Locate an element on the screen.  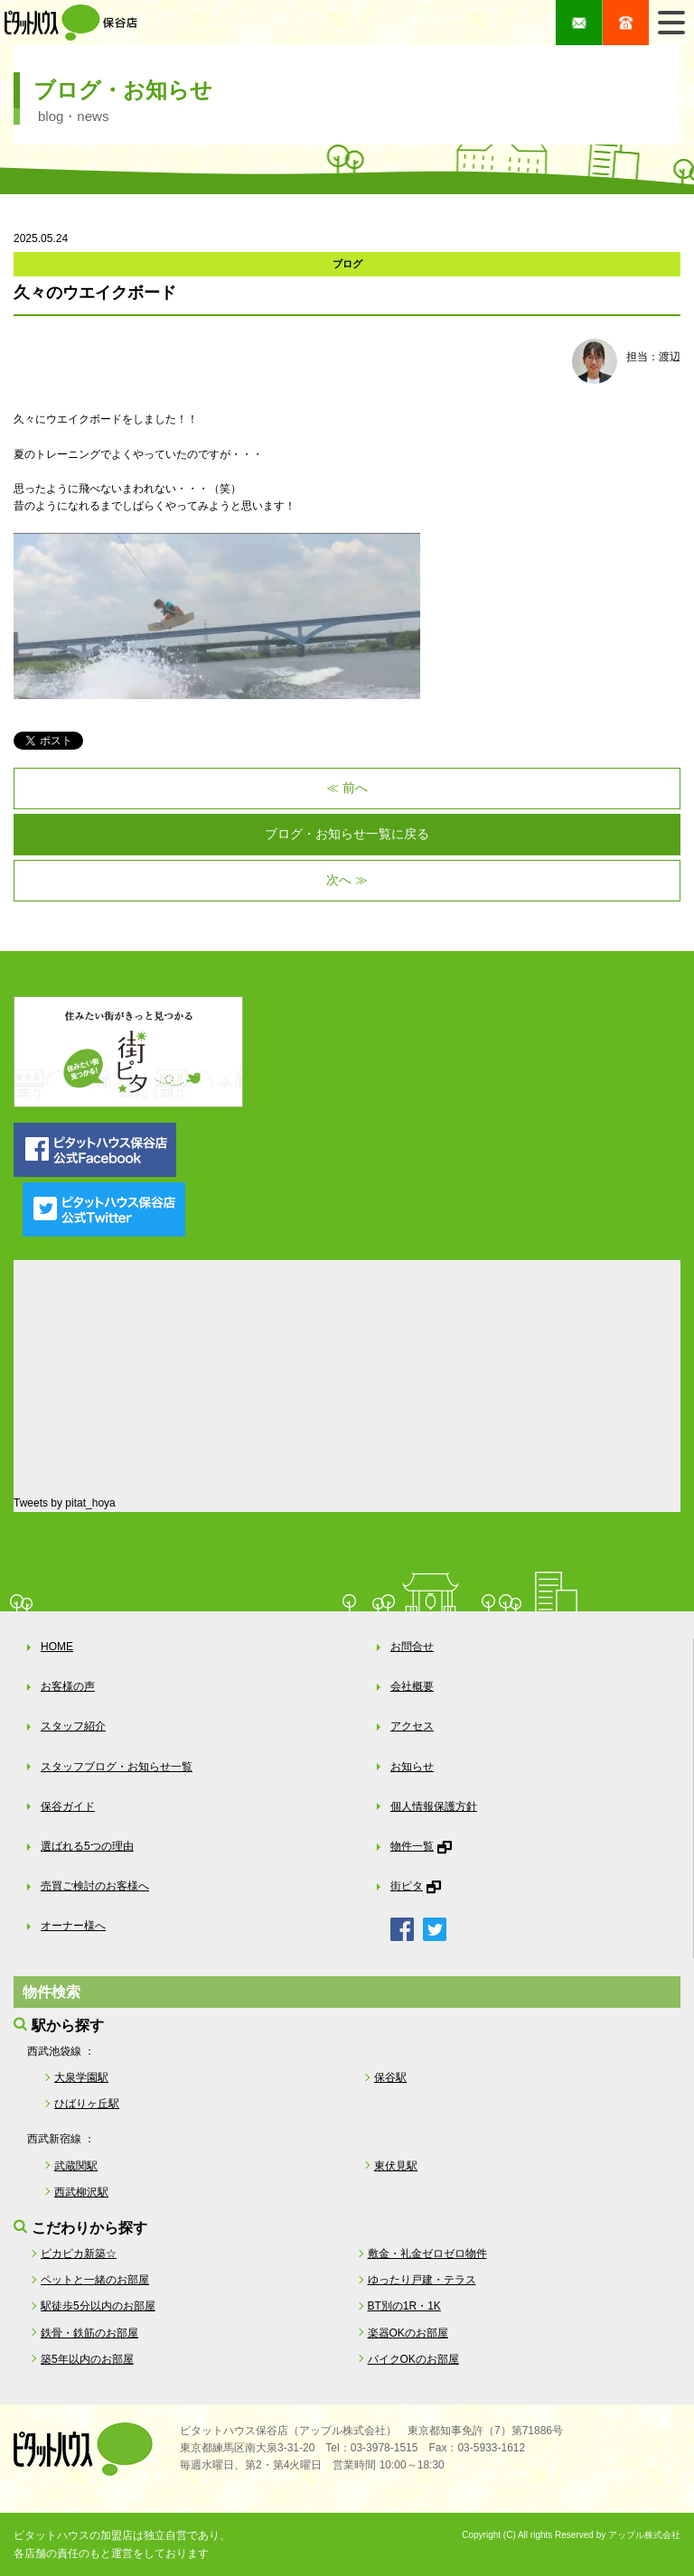
築5年以内のお部屋 is located at coordinates (87, 2359).